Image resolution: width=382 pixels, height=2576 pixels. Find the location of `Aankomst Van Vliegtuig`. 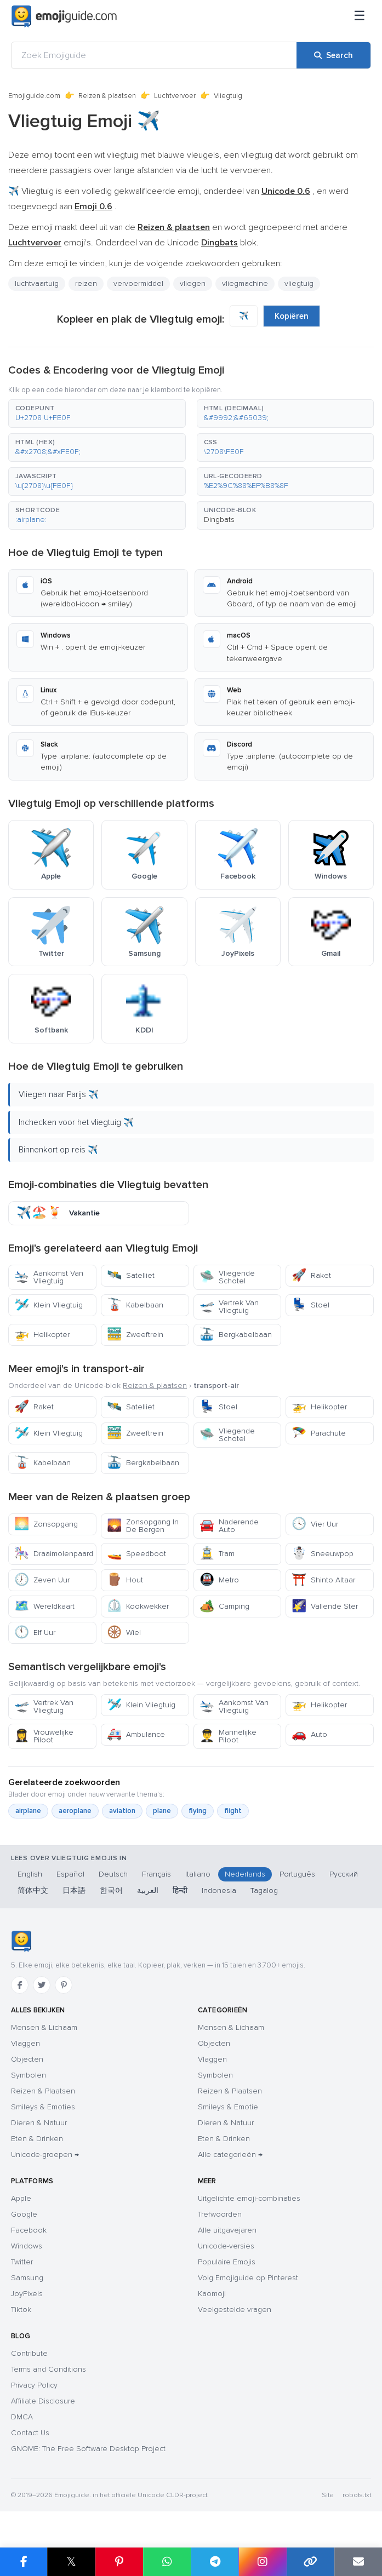

Aankomst Van Vliegtuig is located at coordinates (48, 1277).